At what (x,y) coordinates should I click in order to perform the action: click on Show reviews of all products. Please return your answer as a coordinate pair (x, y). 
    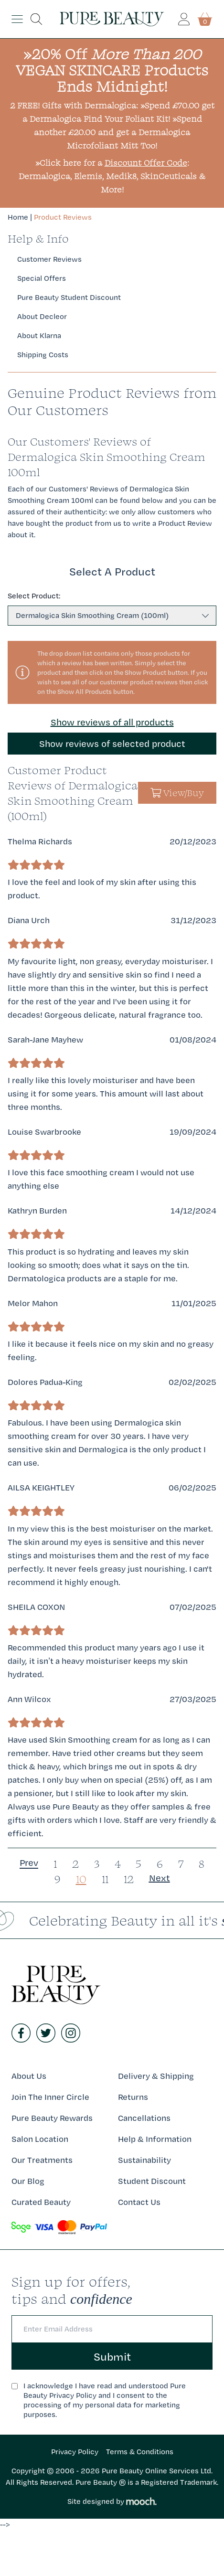
    Looking at the image, I should click on (112, 722).